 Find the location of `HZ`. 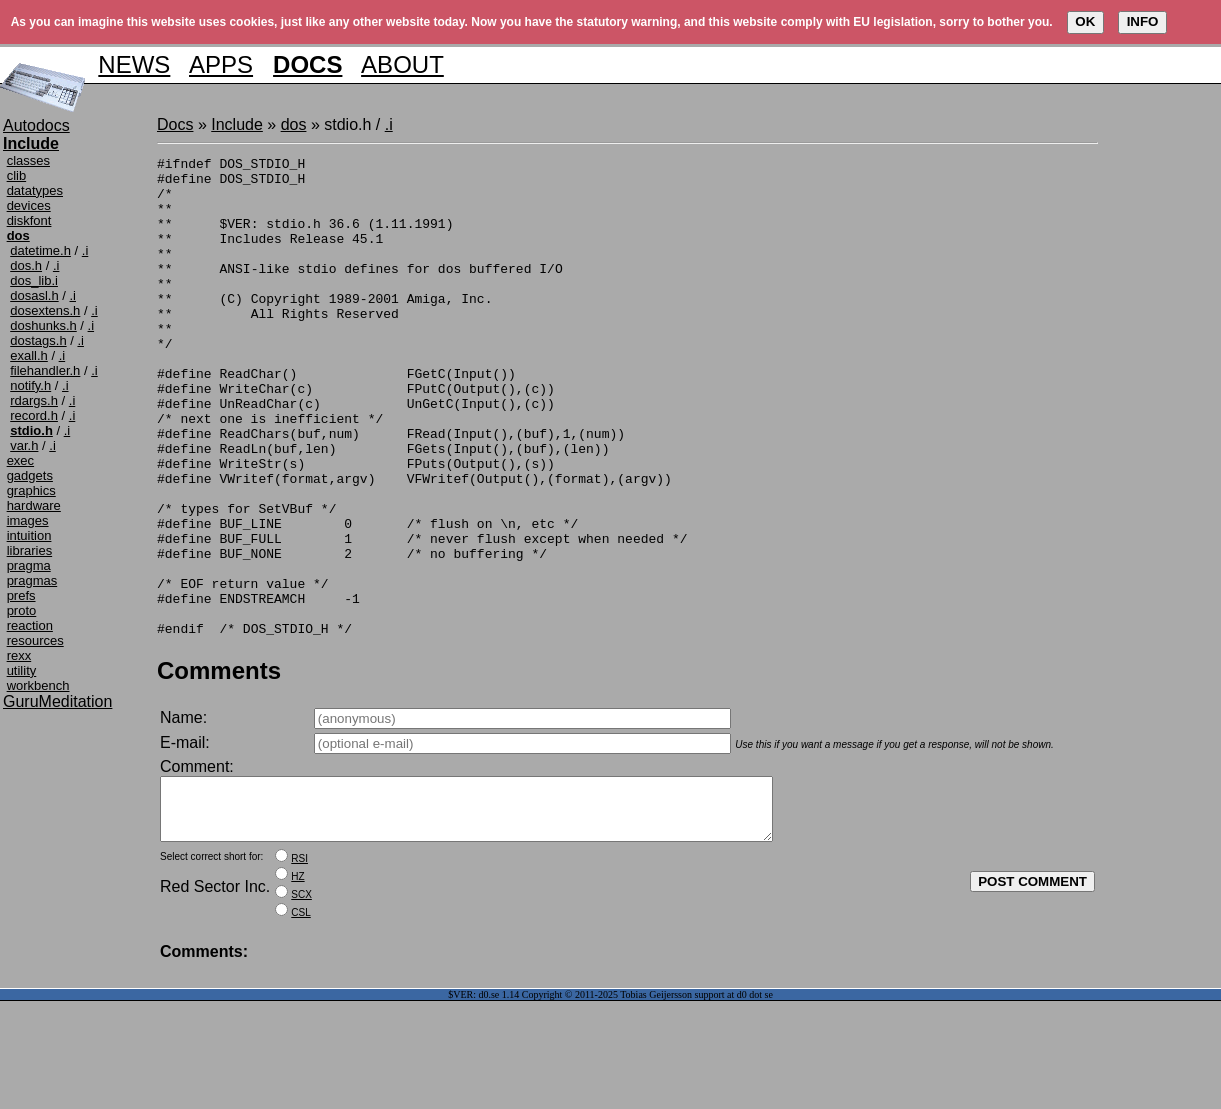

HZ is located at coordinates (297, 984).